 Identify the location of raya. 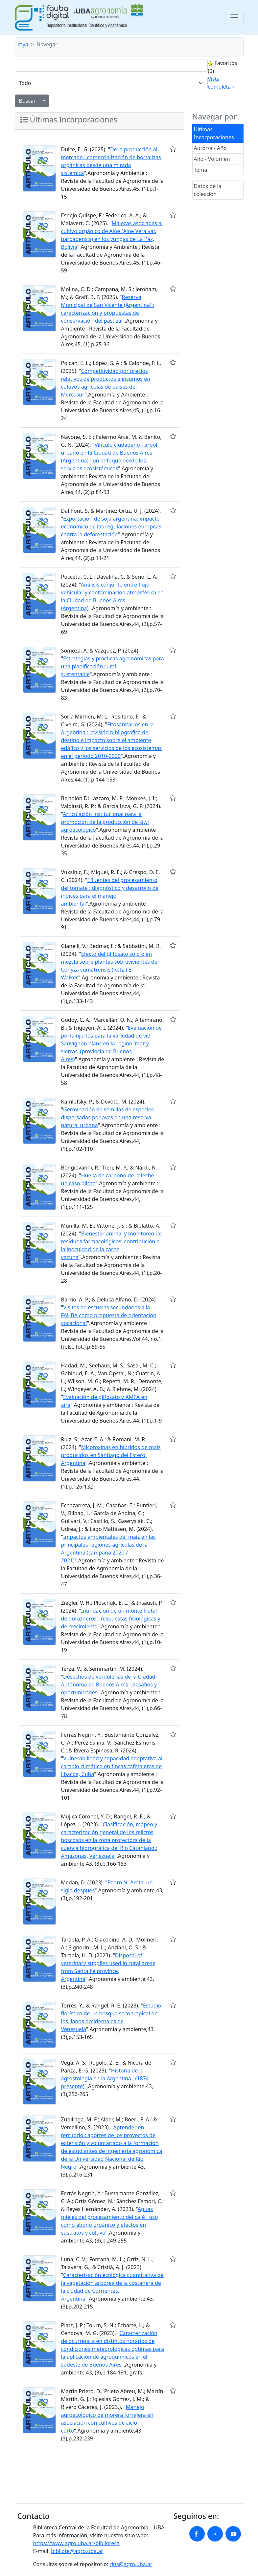
(23, 44).